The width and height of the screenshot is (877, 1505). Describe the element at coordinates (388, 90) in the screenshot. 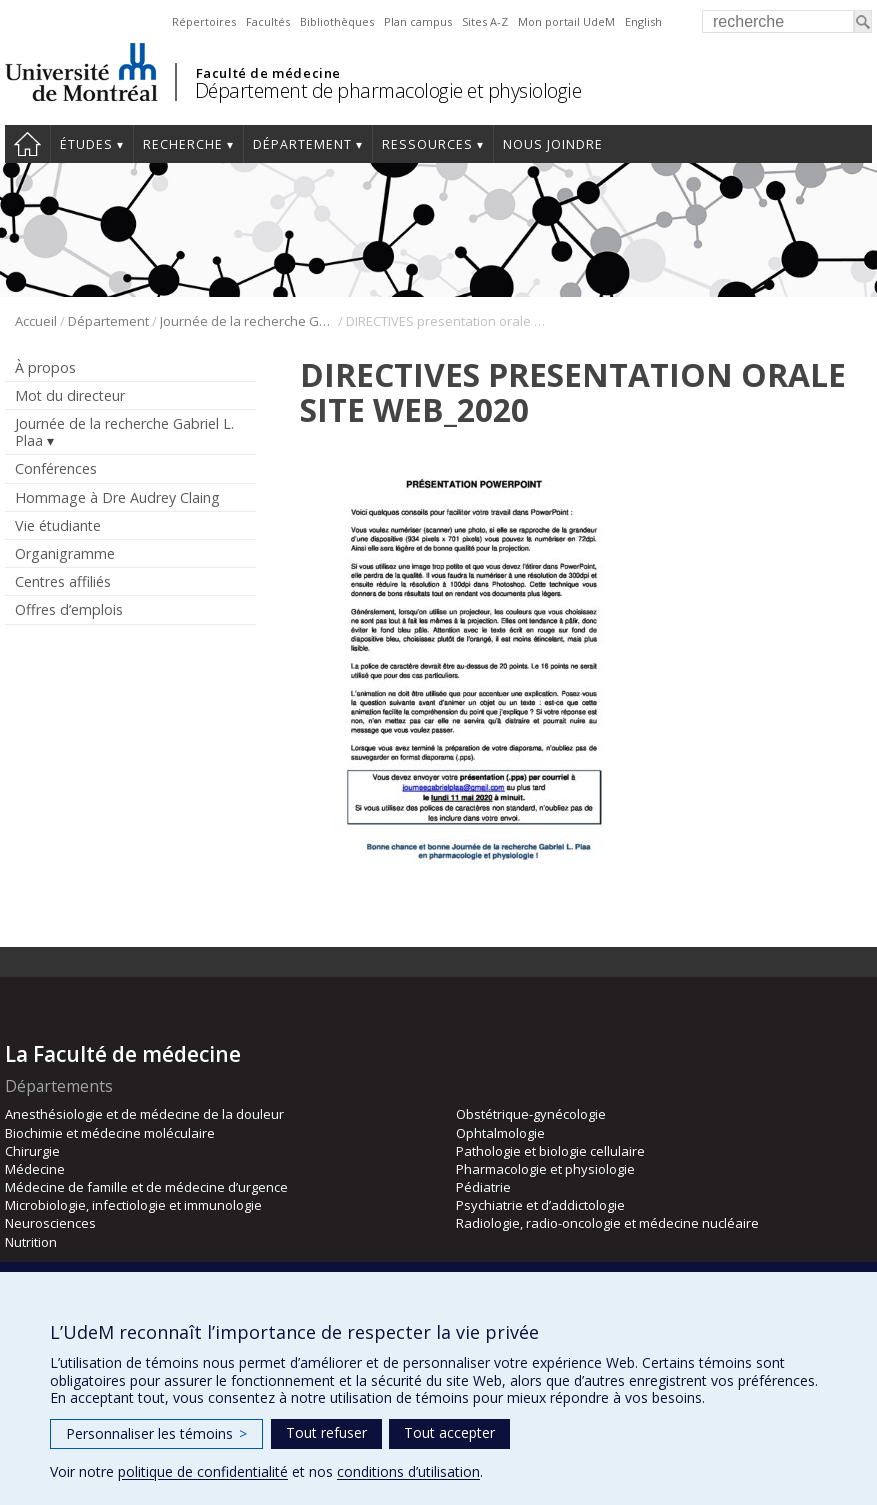

I see `Département de pharmacologie et physiologie` at that location.